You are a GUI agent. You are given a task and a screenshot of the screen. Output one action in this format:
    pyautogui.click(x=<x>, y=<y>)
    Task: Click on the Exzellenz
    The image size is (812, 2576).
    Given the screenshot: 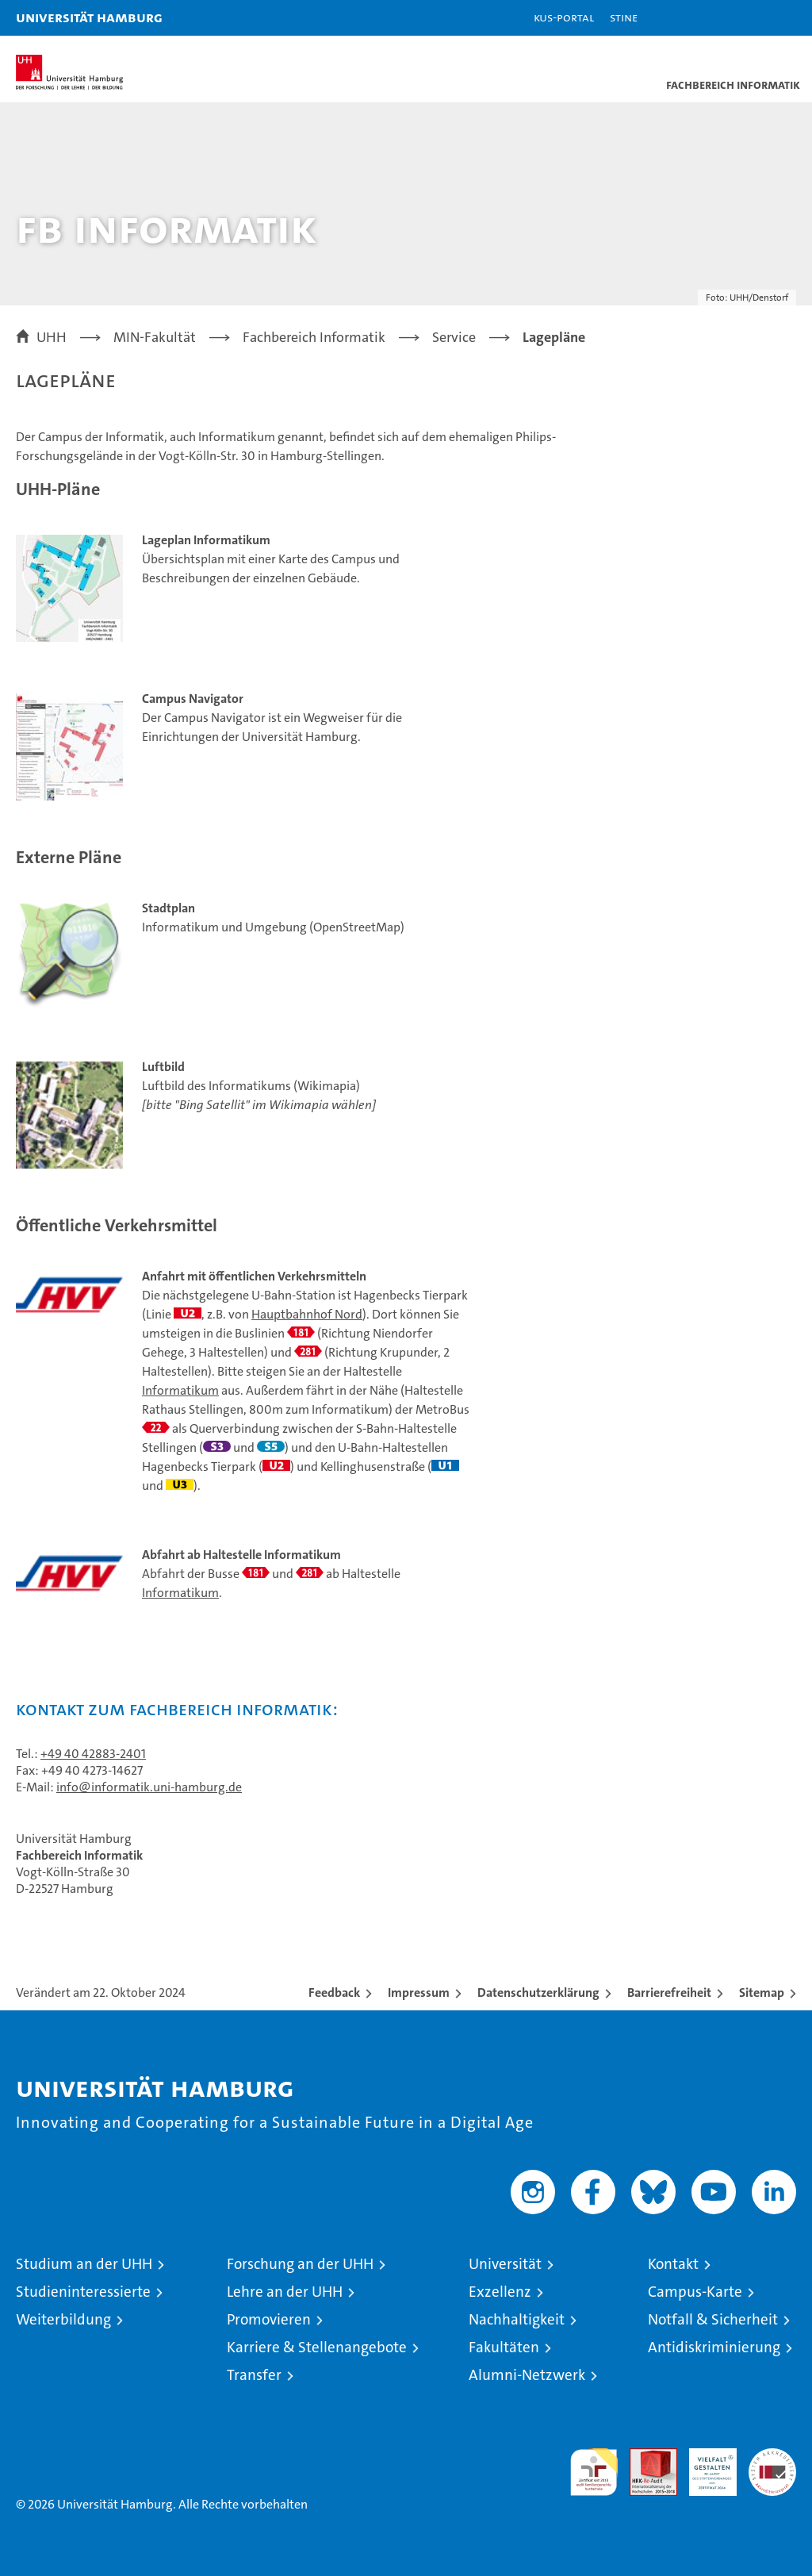 What is the action you would take?
    pyautogui.click(x=500, y=2292)
    